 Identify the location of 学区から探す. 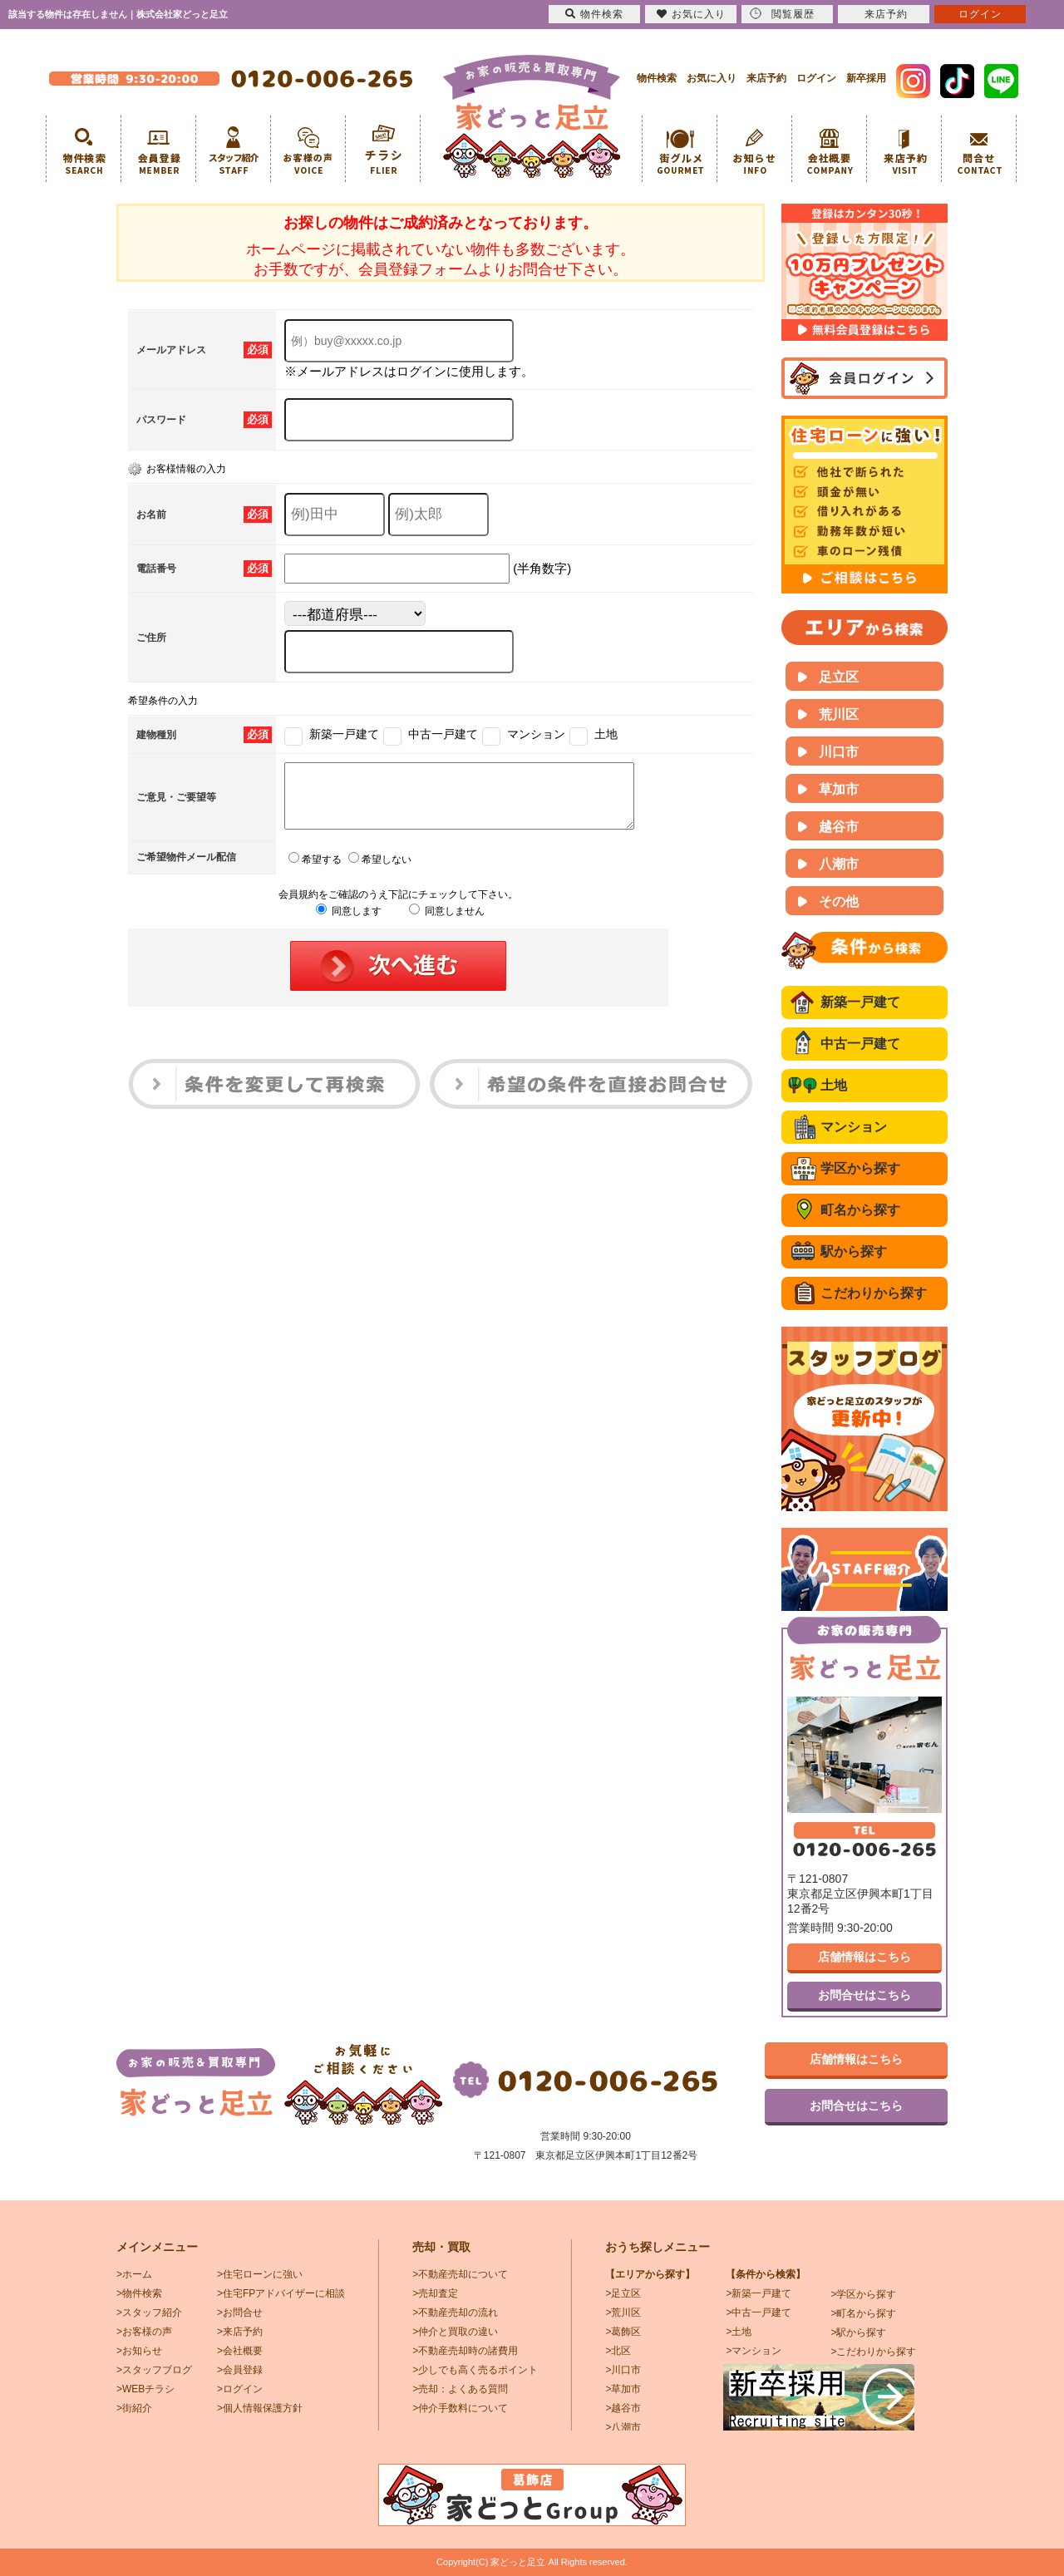
(860, 1168).